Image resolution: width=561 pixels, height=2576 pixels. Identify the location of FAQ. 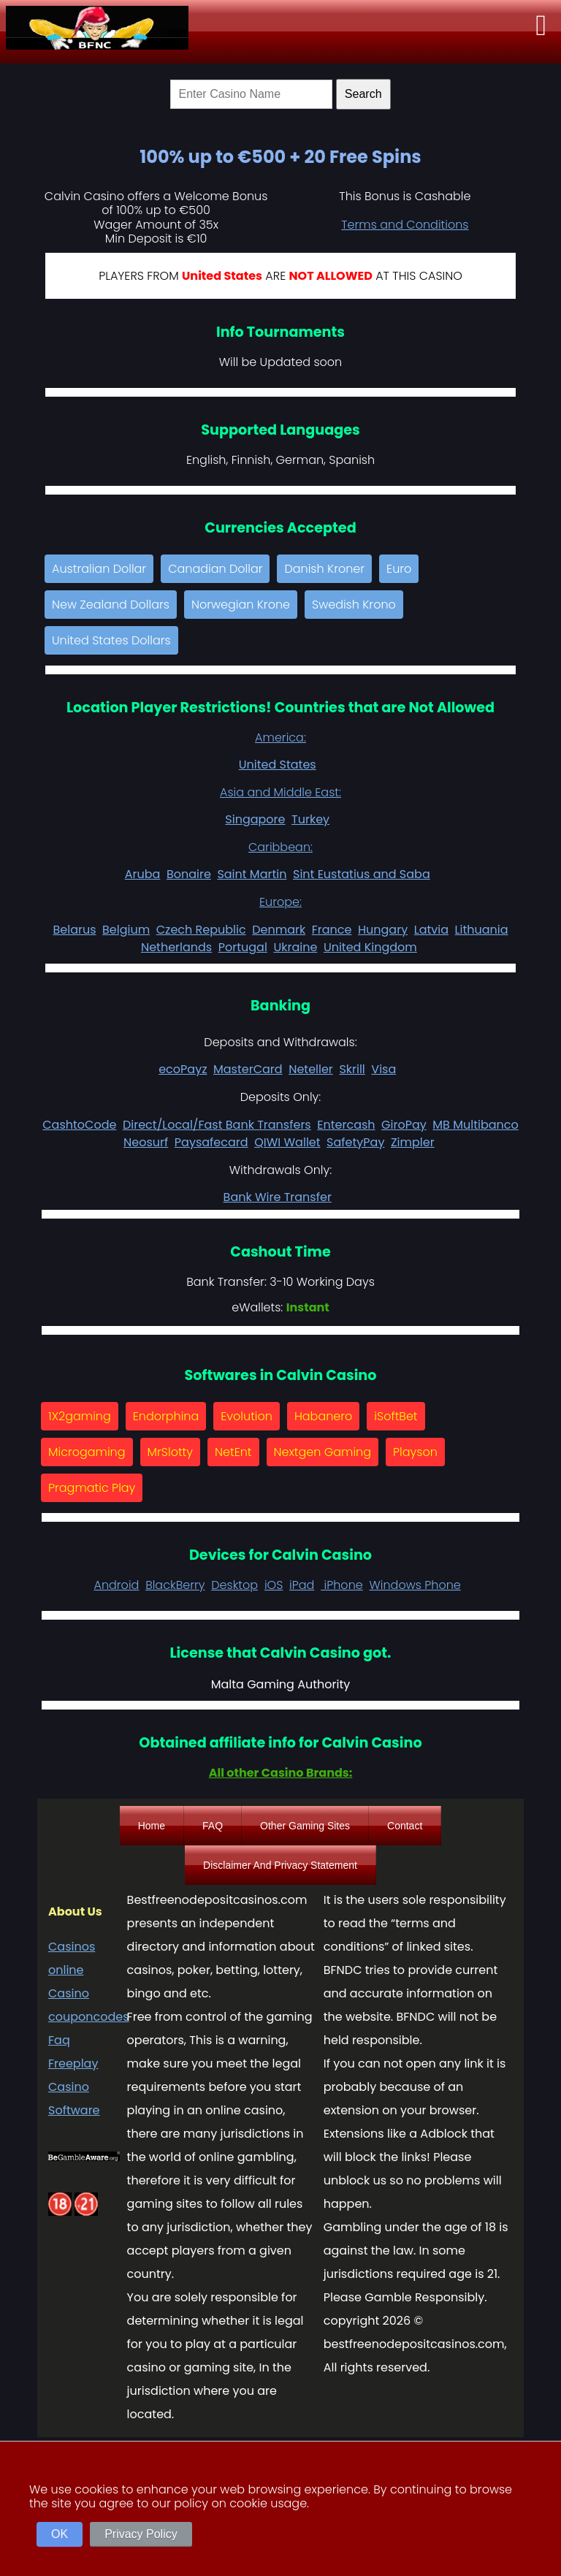
(212, 1826).